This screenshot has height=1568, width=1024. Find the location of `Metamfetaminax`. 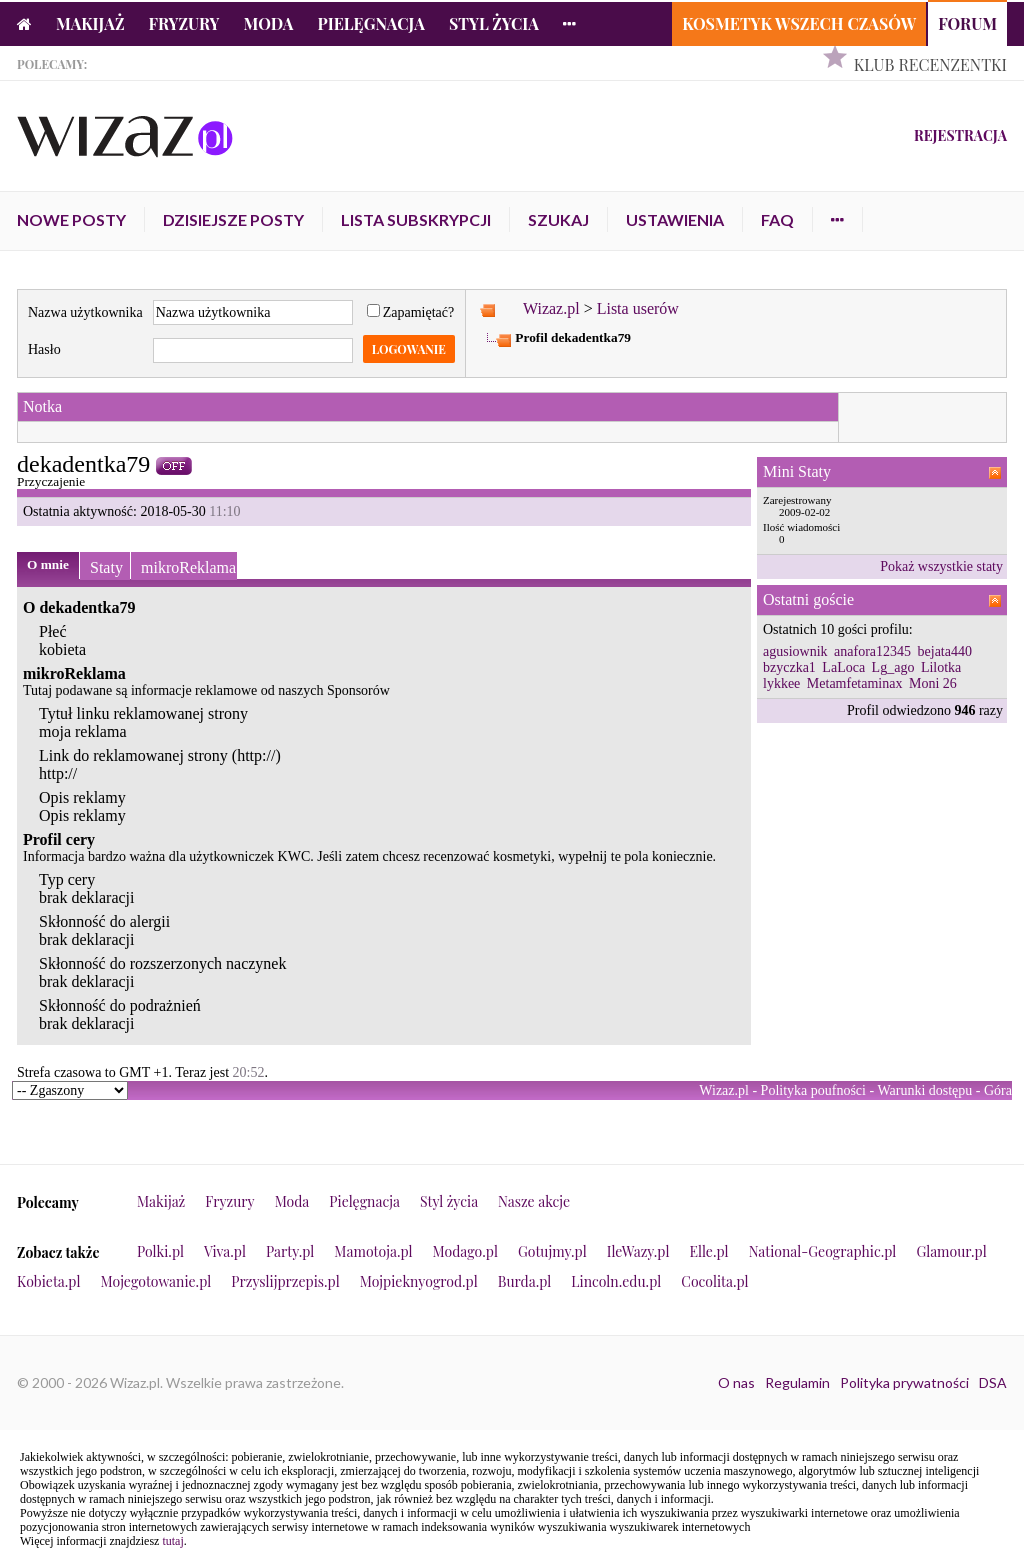

Metamfetaminax is located at coordinates (855, 683).